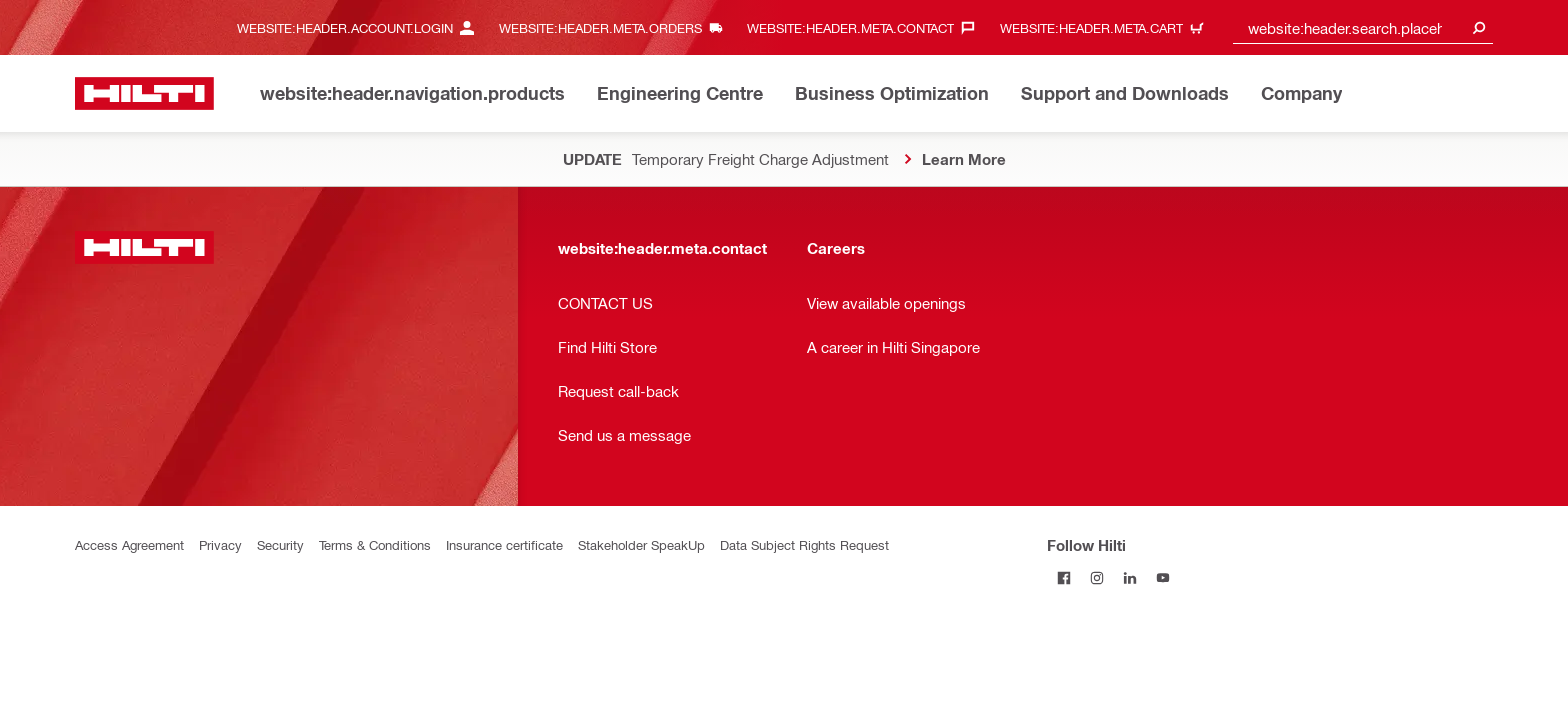 This screenshot has height=720, width=1568. Describe the element at coordinates (144, 93) in the screenshot. I see `[website:header.label.home]` at that location.